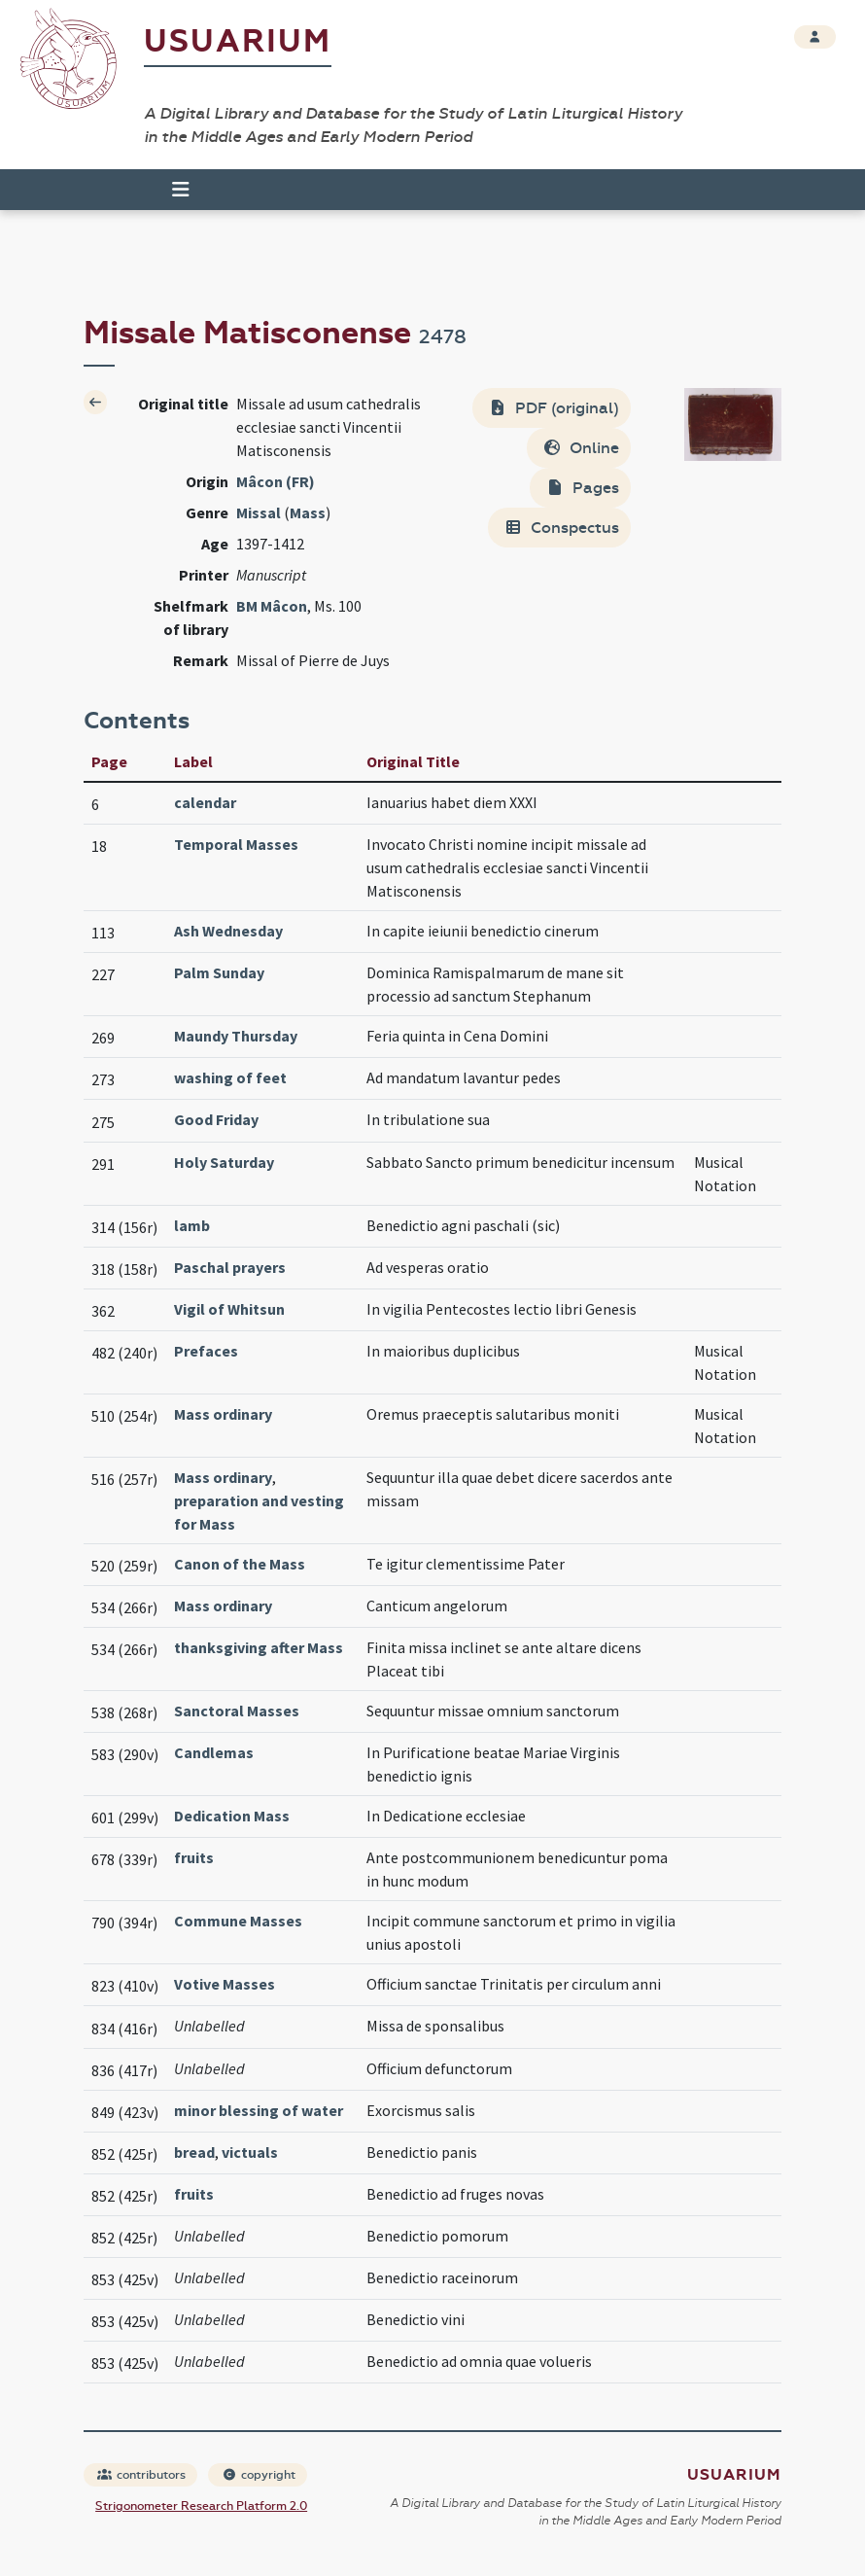 The width and height of the screenshot is (865, 2576). I want to click on Good Friday, so click(216, 1119).